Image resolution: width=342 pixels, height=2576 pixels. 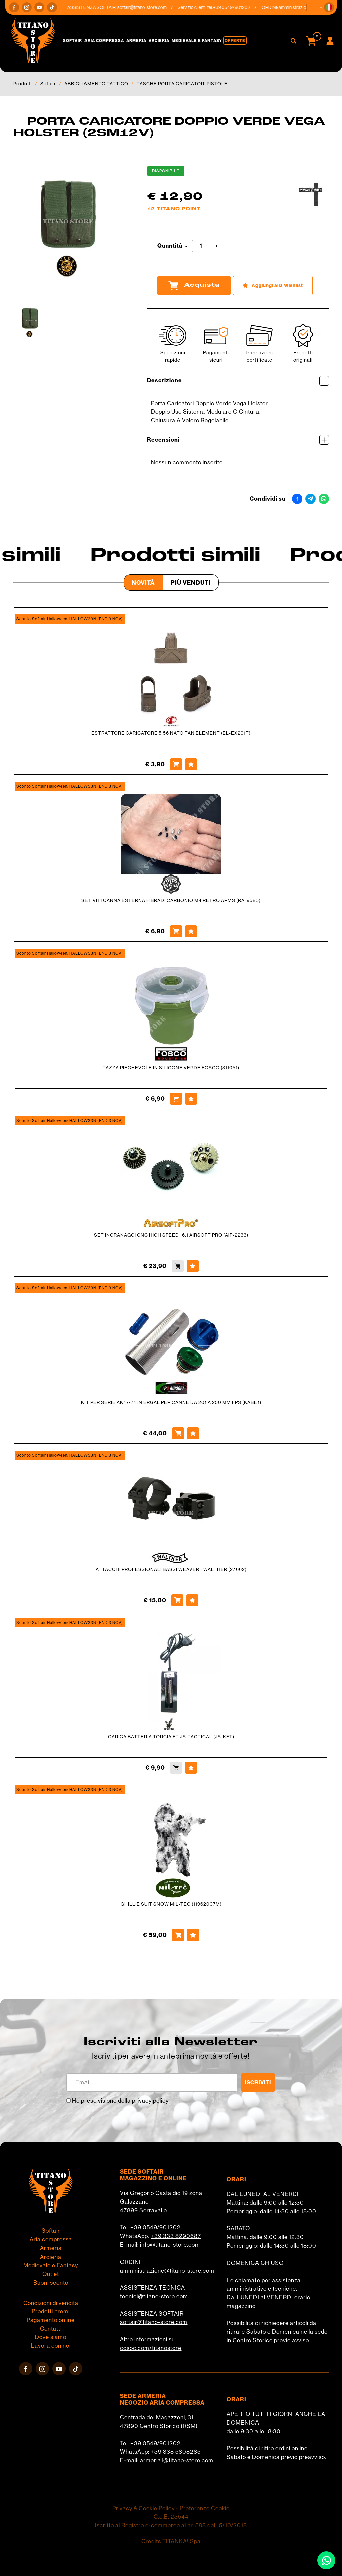 What do you see at coordinates (104, 40) in the screenshot?
I see `Aria compressa` at bounding box center [104, 40].